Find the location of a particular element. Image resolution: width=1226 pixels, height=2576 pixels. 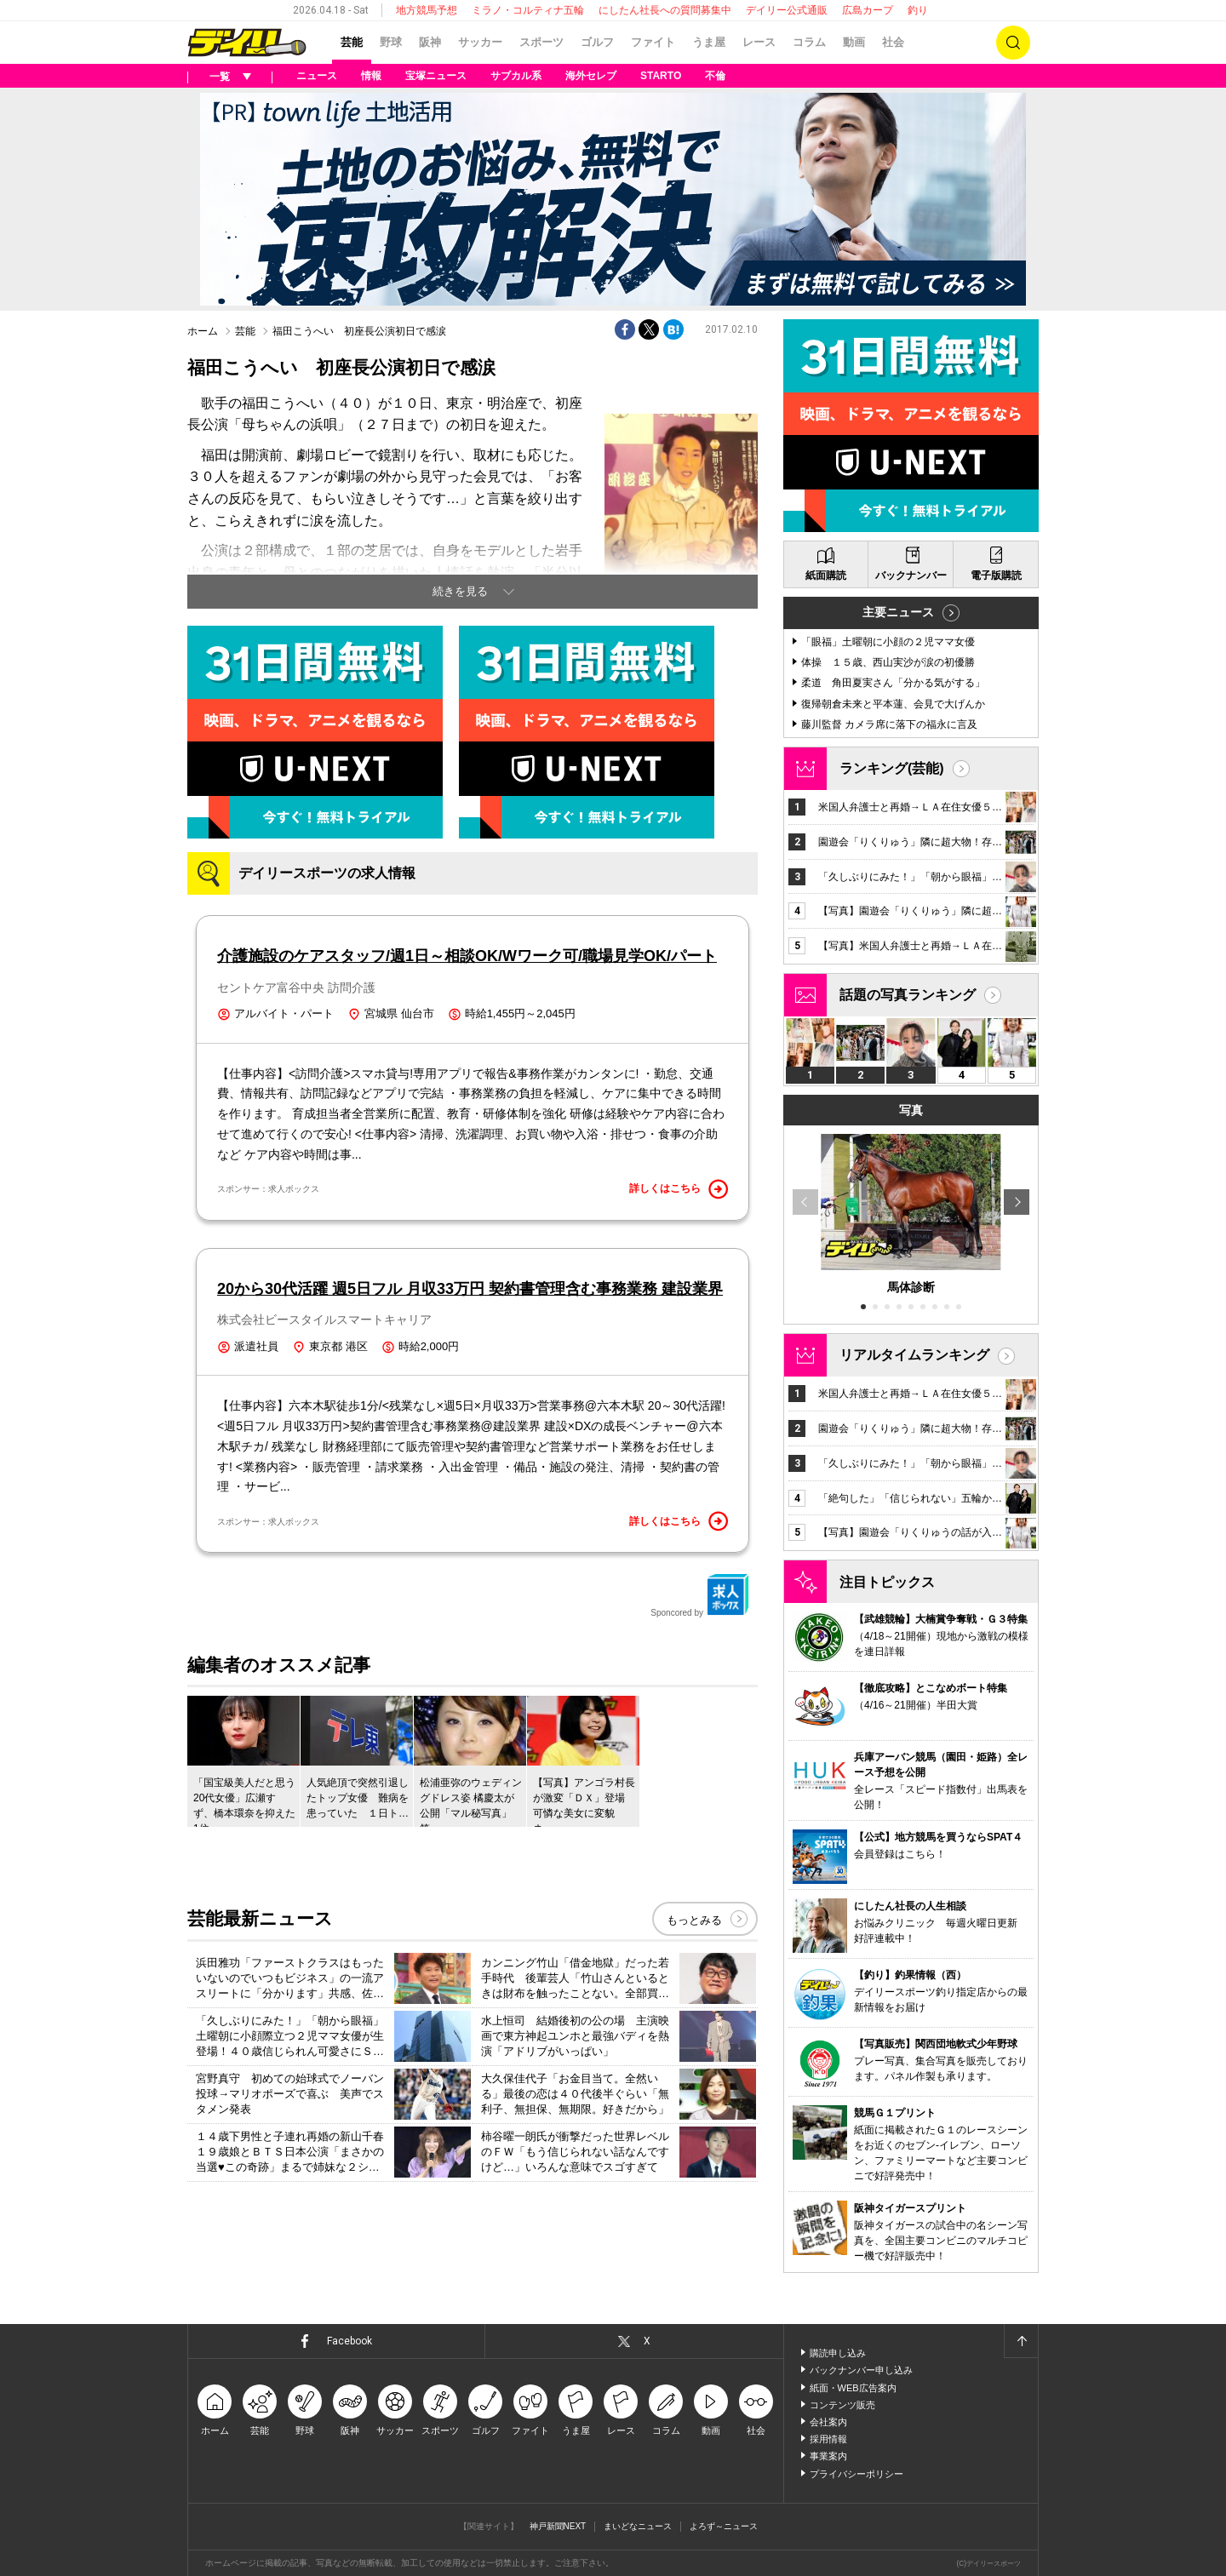

野球 is located at coordinates (391, 42).